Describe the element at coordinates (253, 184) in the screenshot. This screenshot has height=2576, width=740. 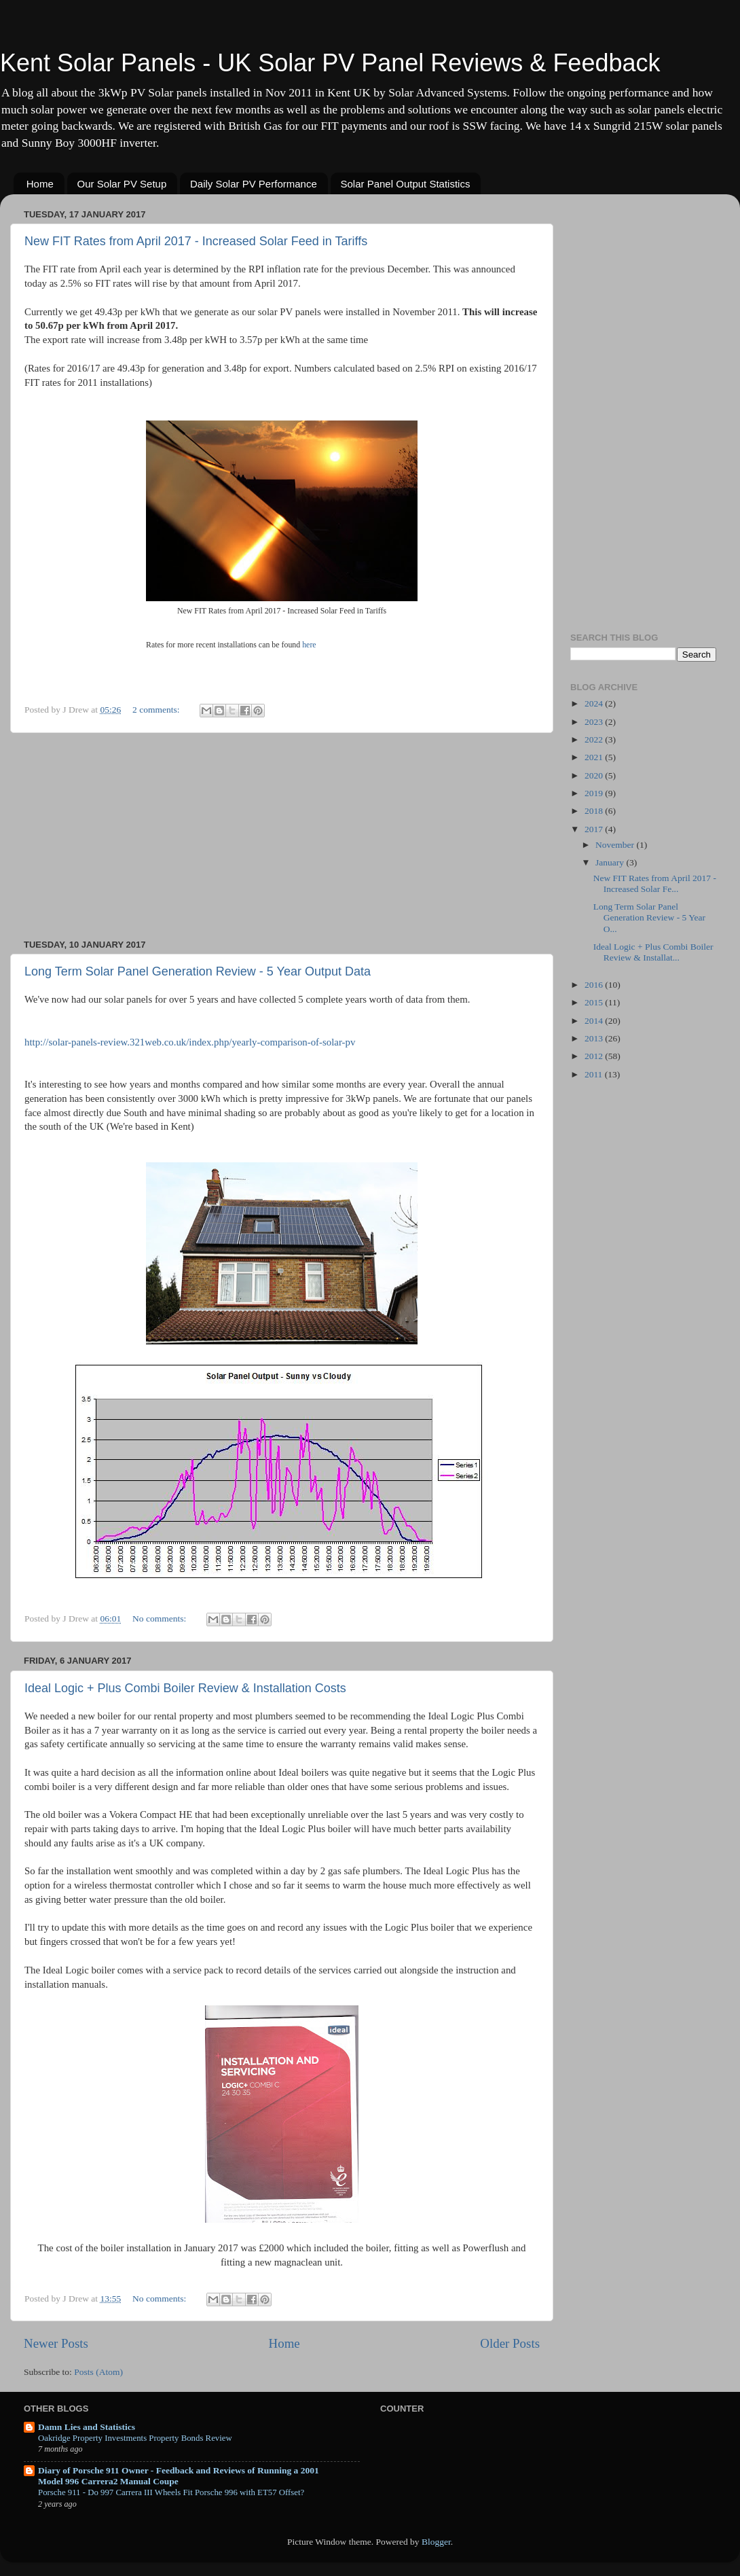
I see `Daily Solar PV Performance` at that location.